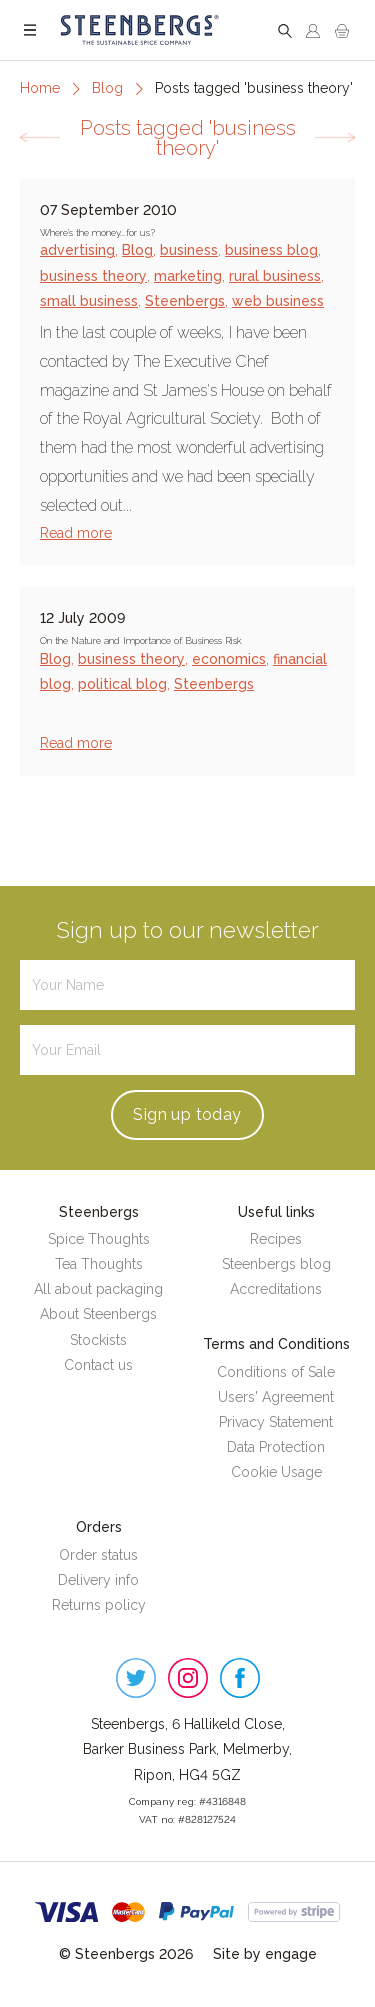  What do you see at coordinates (278, 301) in the screenshot?
I see `web business` at bounding box center [278, 301].